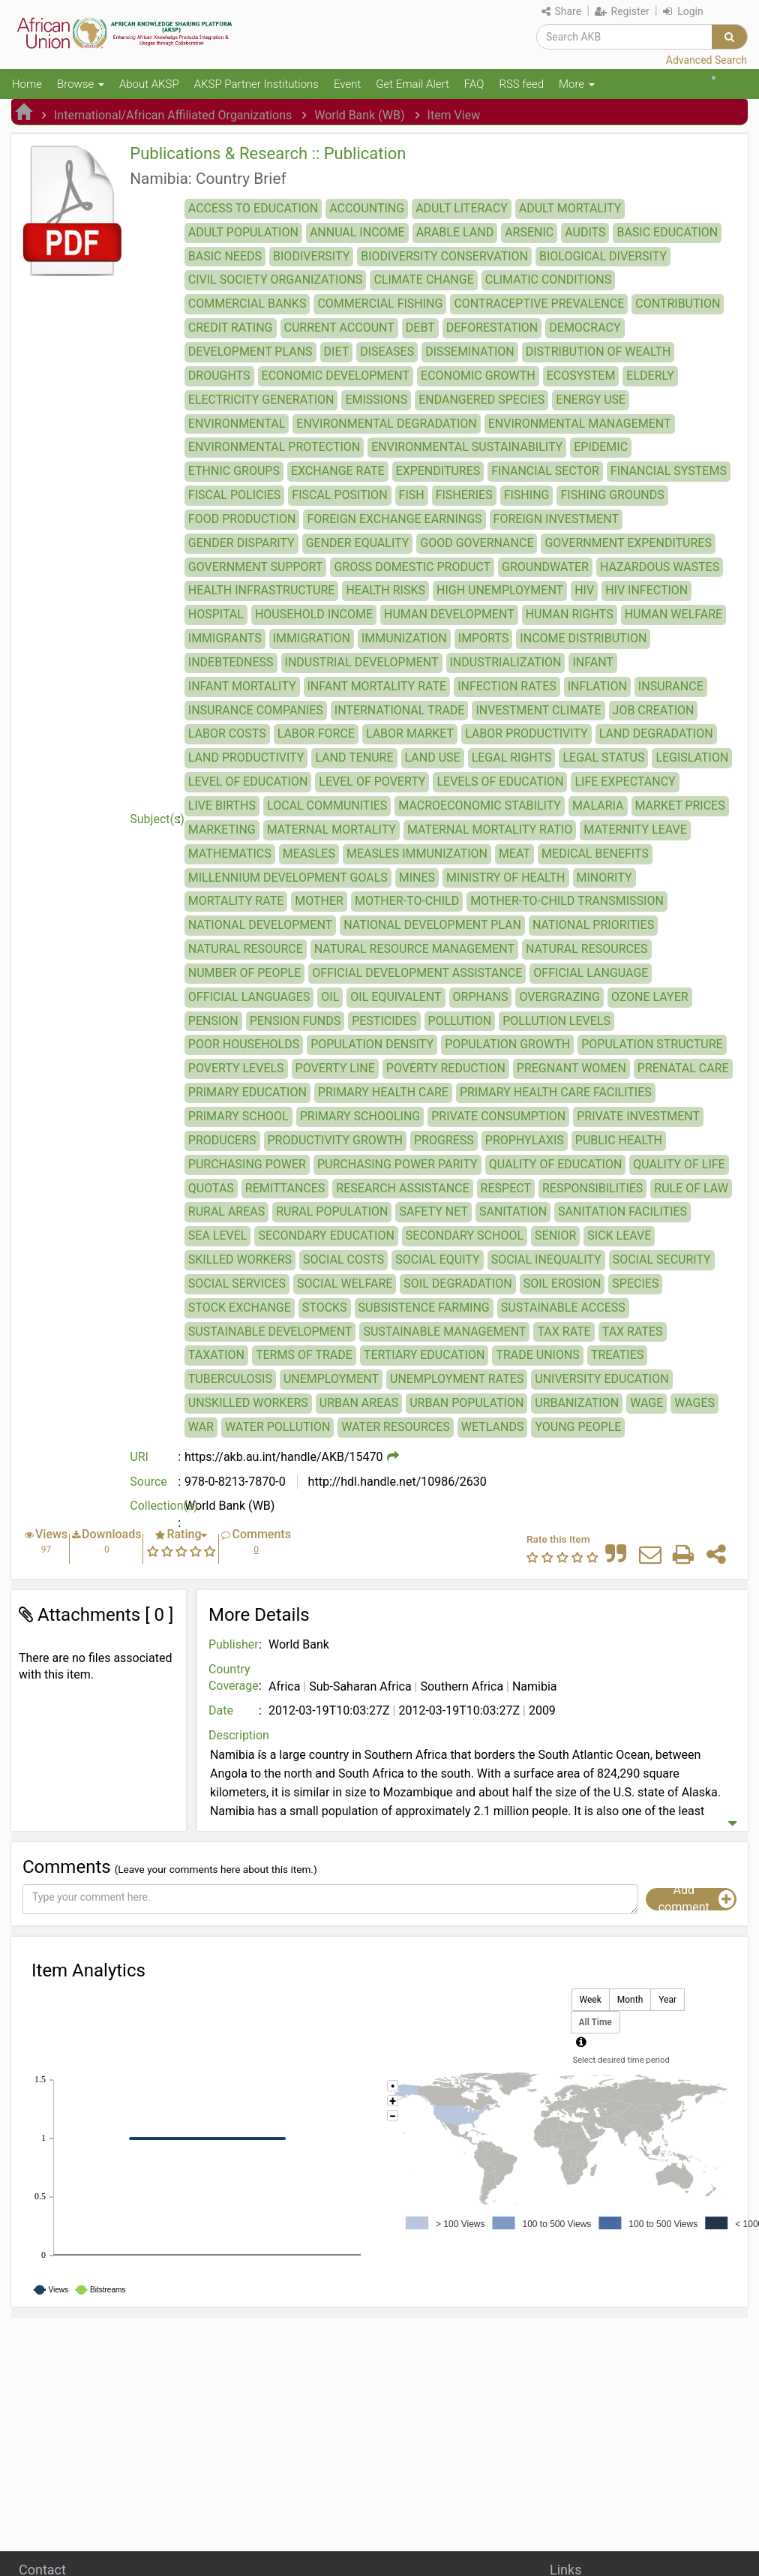  Describe the element at coordinates (319, 901) in the screenshot. I see `MOTHER` at that location.